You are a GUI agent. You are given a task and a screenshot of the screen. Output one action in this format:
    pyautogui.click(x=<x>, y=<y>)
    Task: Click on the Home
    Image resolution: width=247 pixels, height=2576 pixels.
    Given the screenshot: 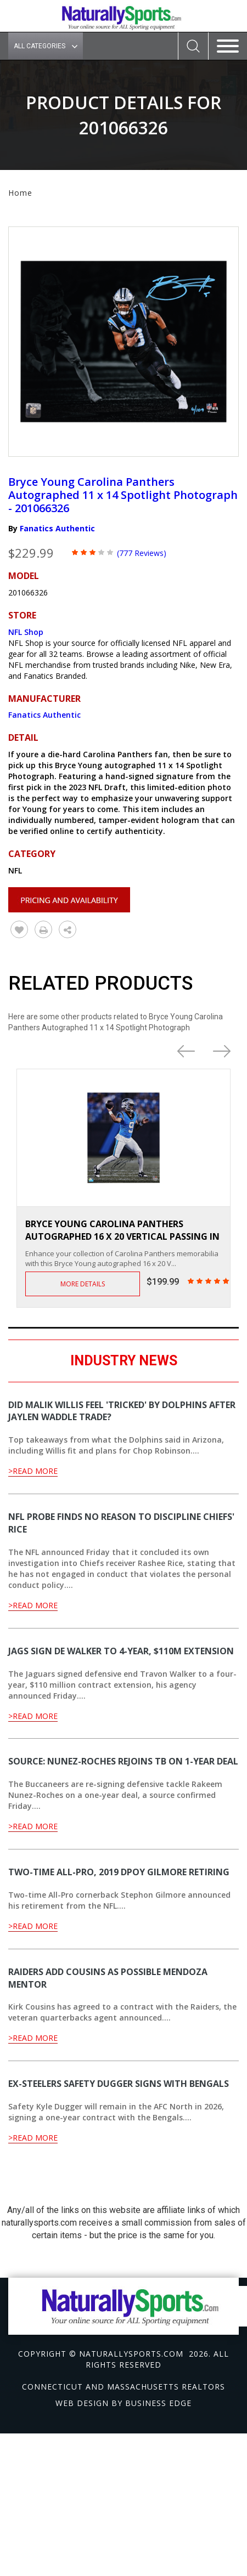 What is the action you would take?
    pyautogui.click(x=20, y=193)
    